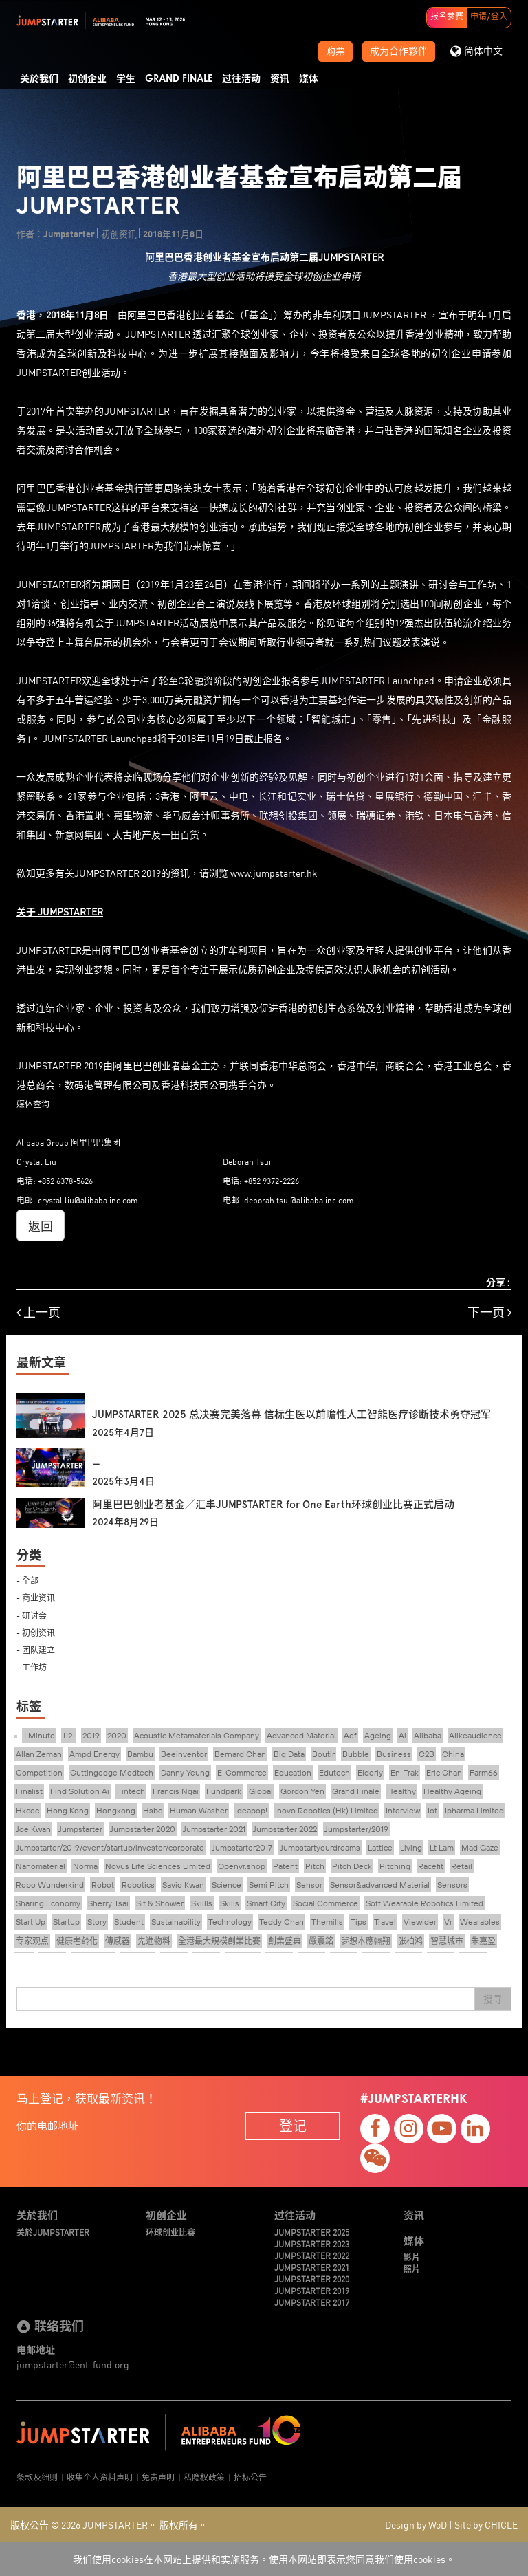 Image resolution: width=528 pixels, height=2576 pixels. Describe the element at coordinates (140, 1754) in the screenshot. I see `Bambu` at that location.